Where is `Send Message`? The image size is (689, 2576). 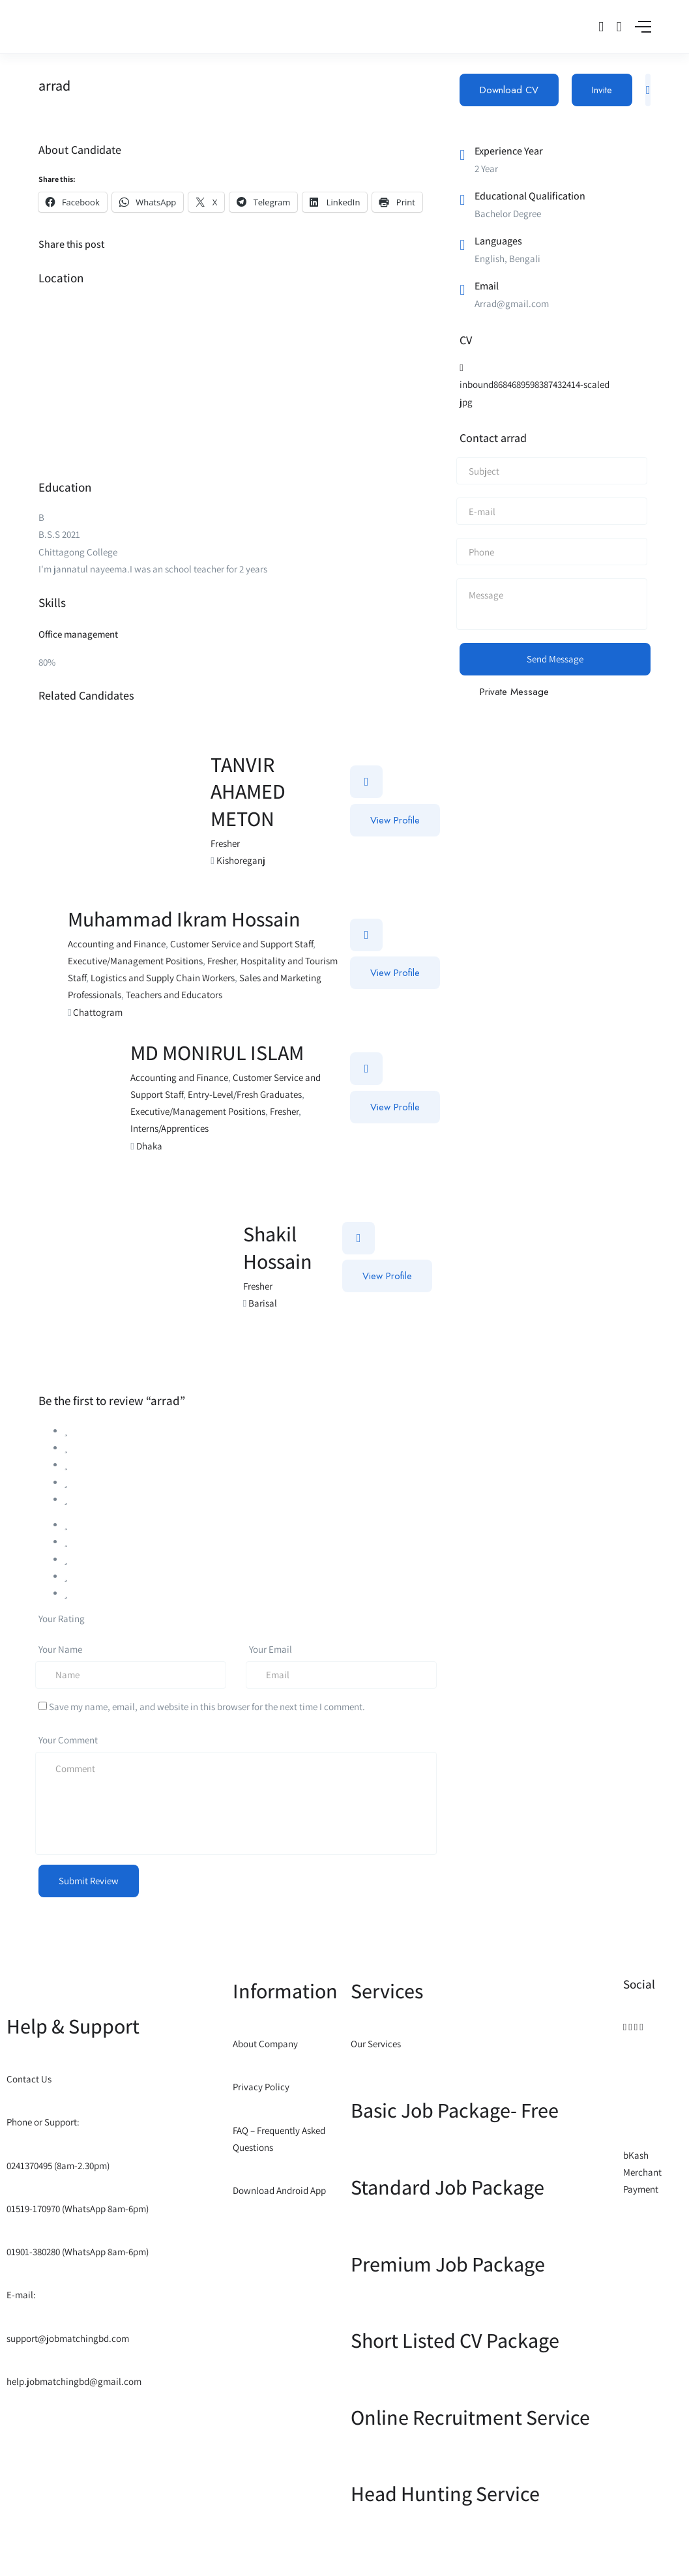 Send Message is located at coordinates (555, 659).